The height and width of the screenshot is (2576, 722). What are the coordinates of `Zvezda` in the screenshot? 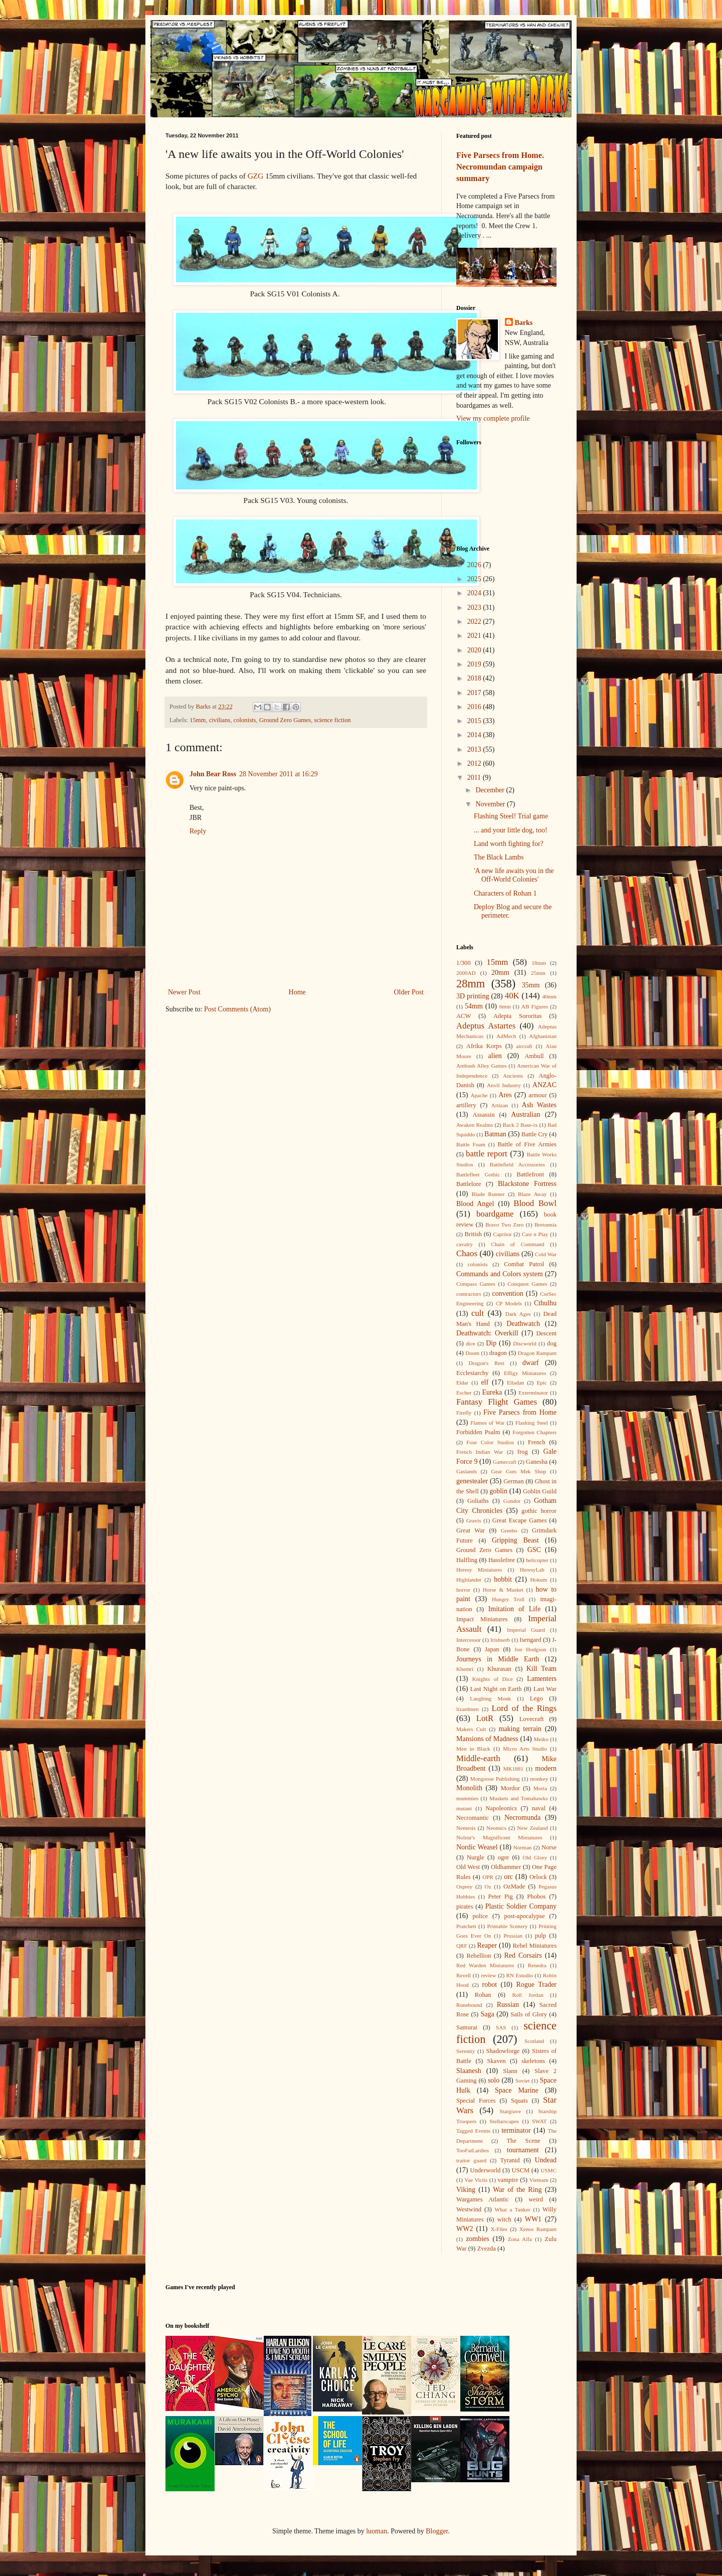 It's located at (486, 2248).